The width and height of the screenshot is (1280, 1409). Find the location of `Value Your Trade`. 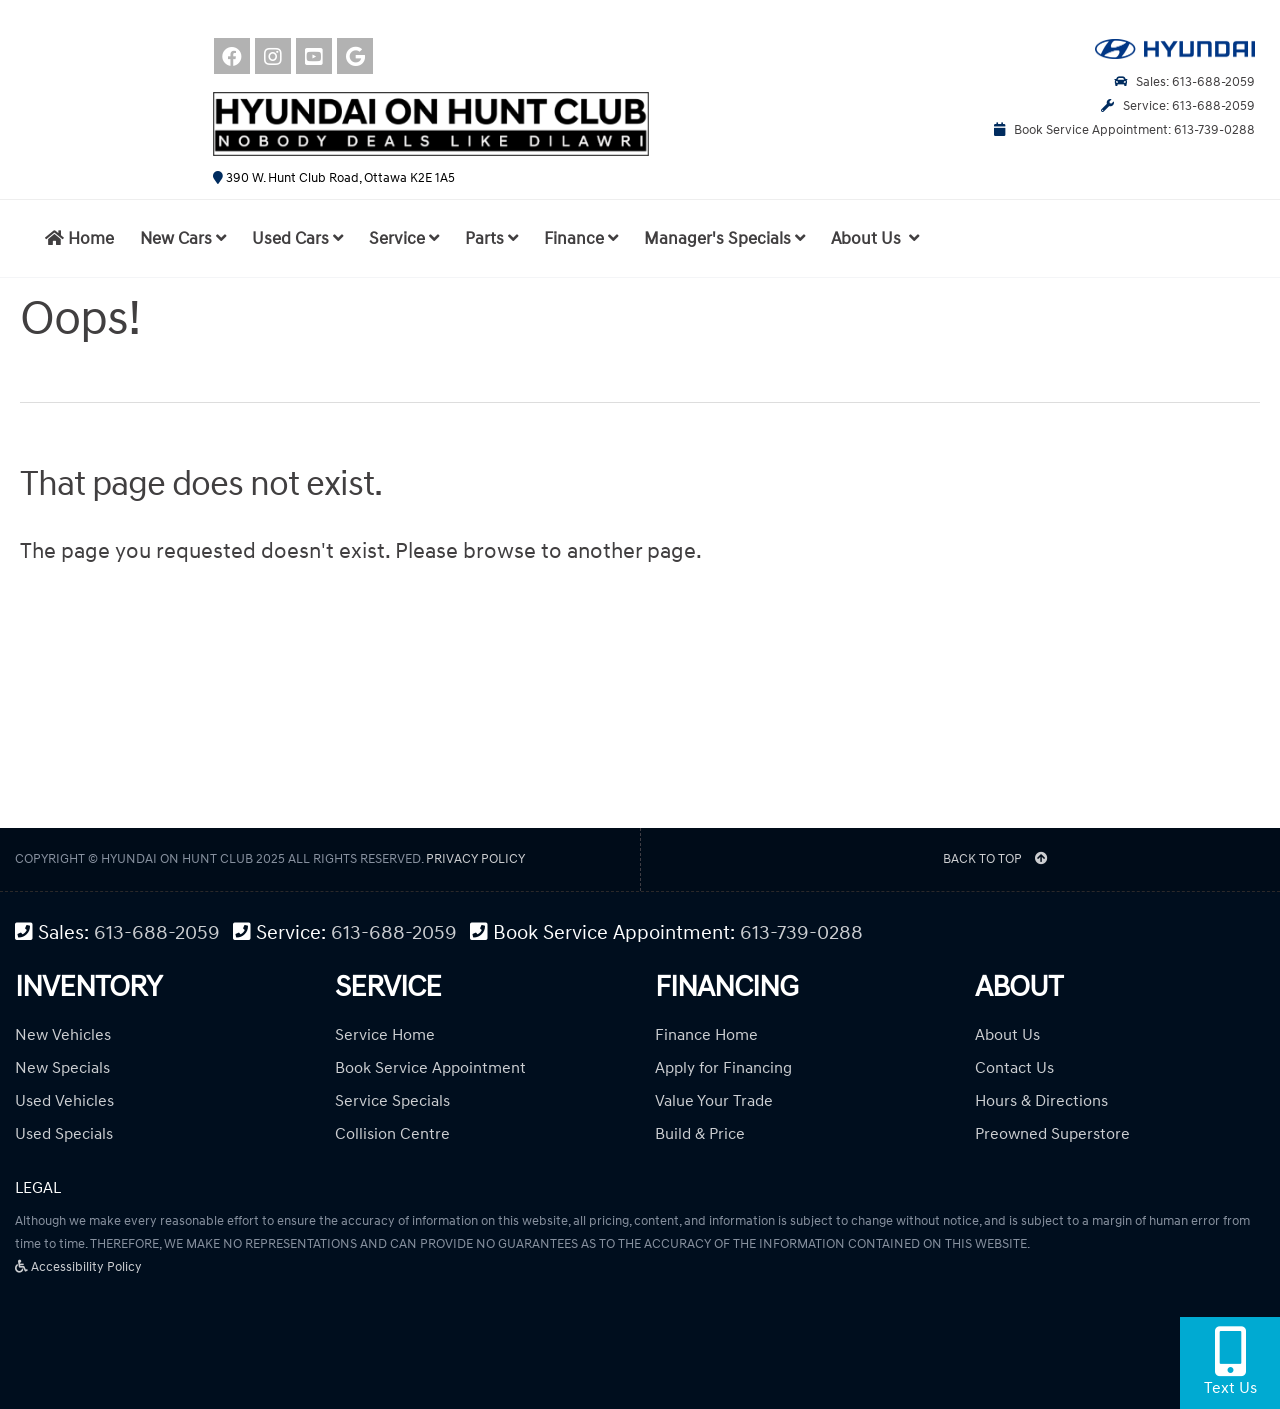

Value Your Trade is located at coordinates (714, 1101).